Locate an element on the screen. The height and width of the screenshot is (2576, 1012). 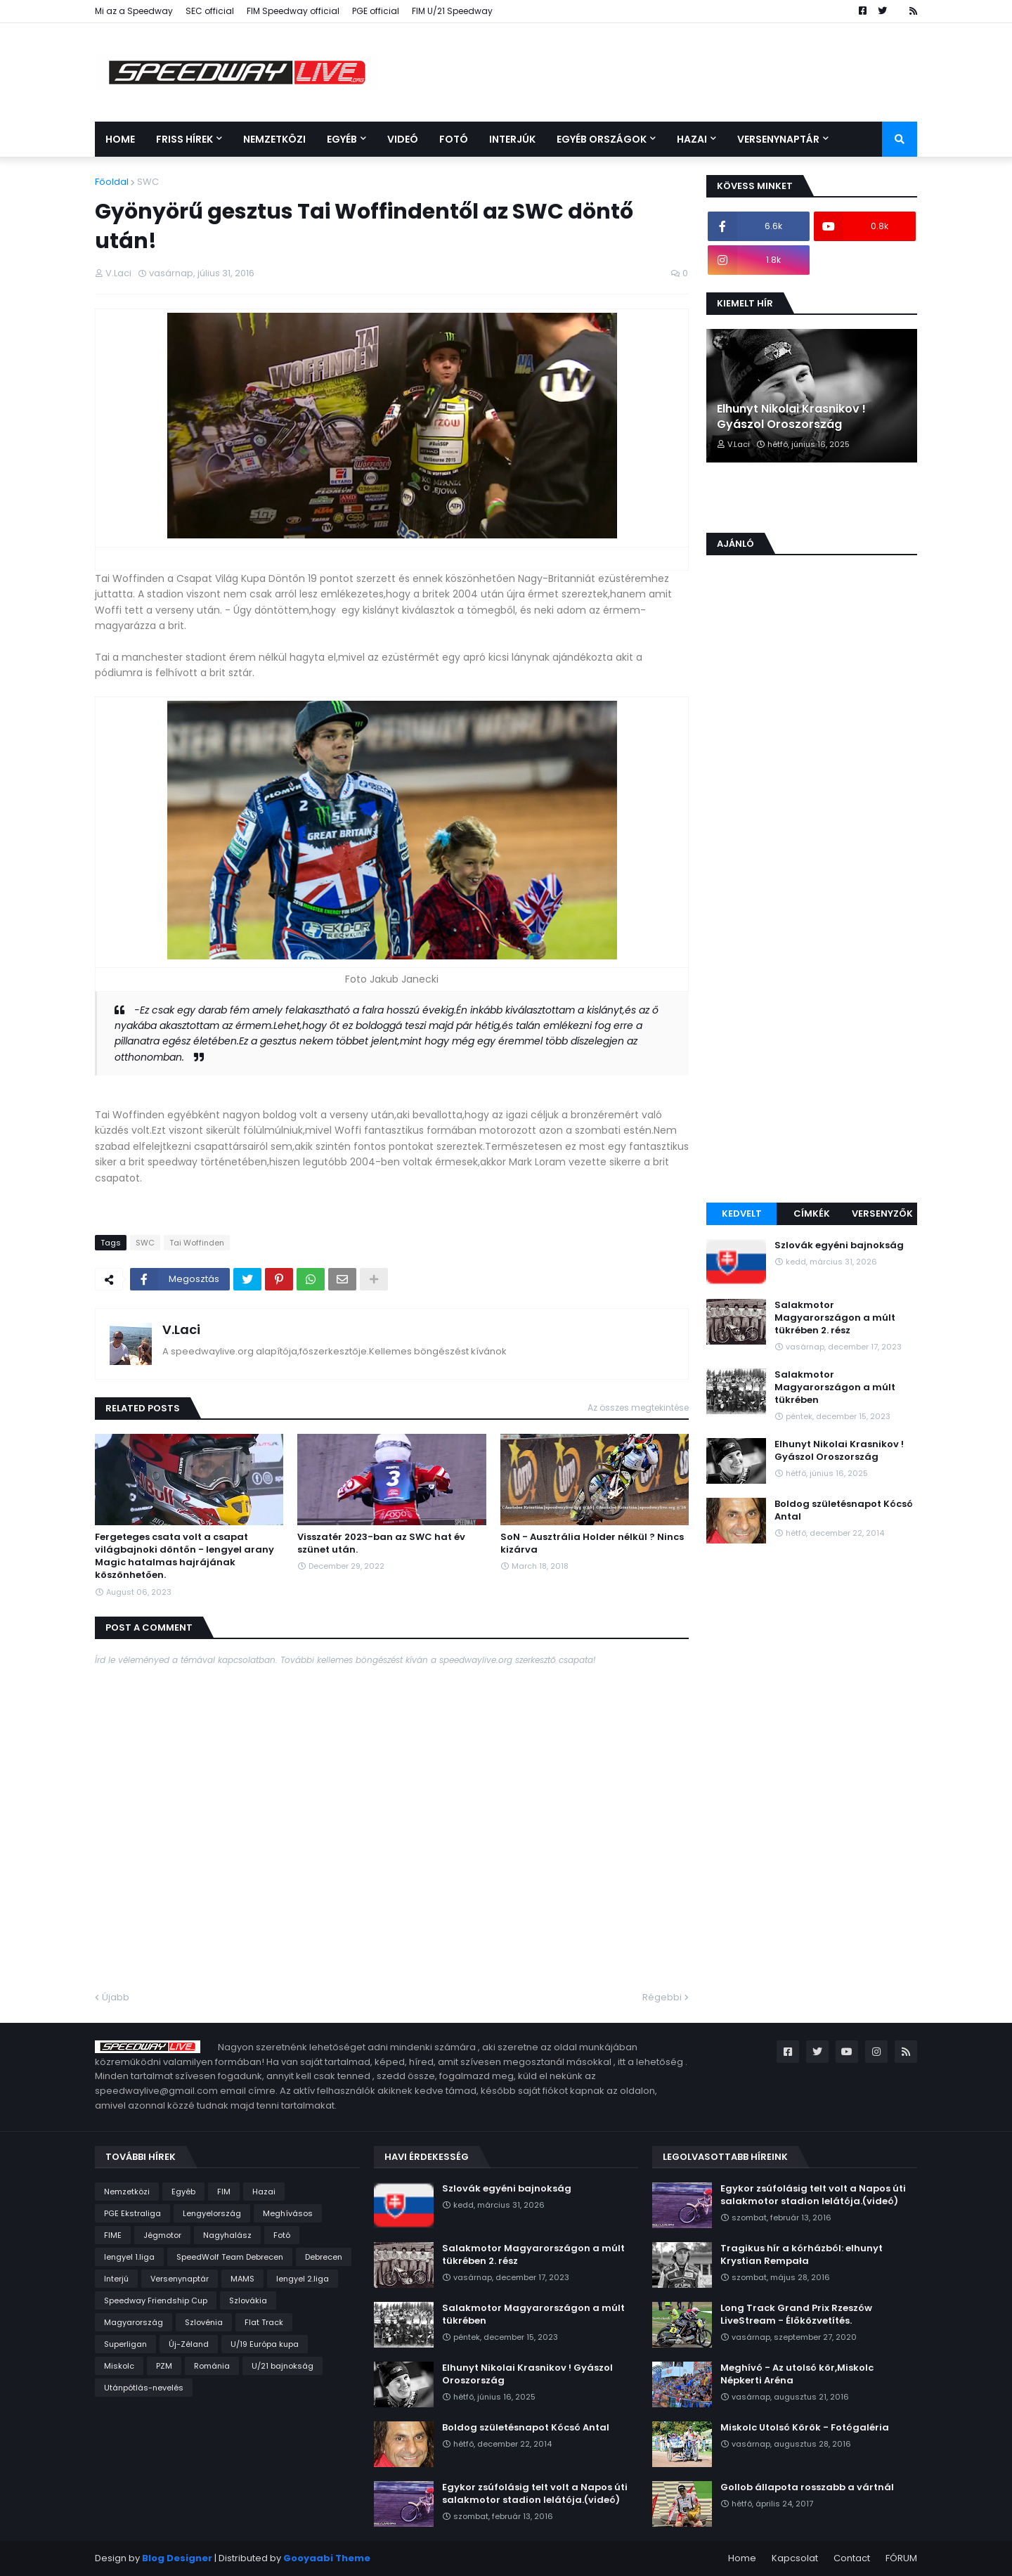
FIME is located at coordinates (113, 2235).